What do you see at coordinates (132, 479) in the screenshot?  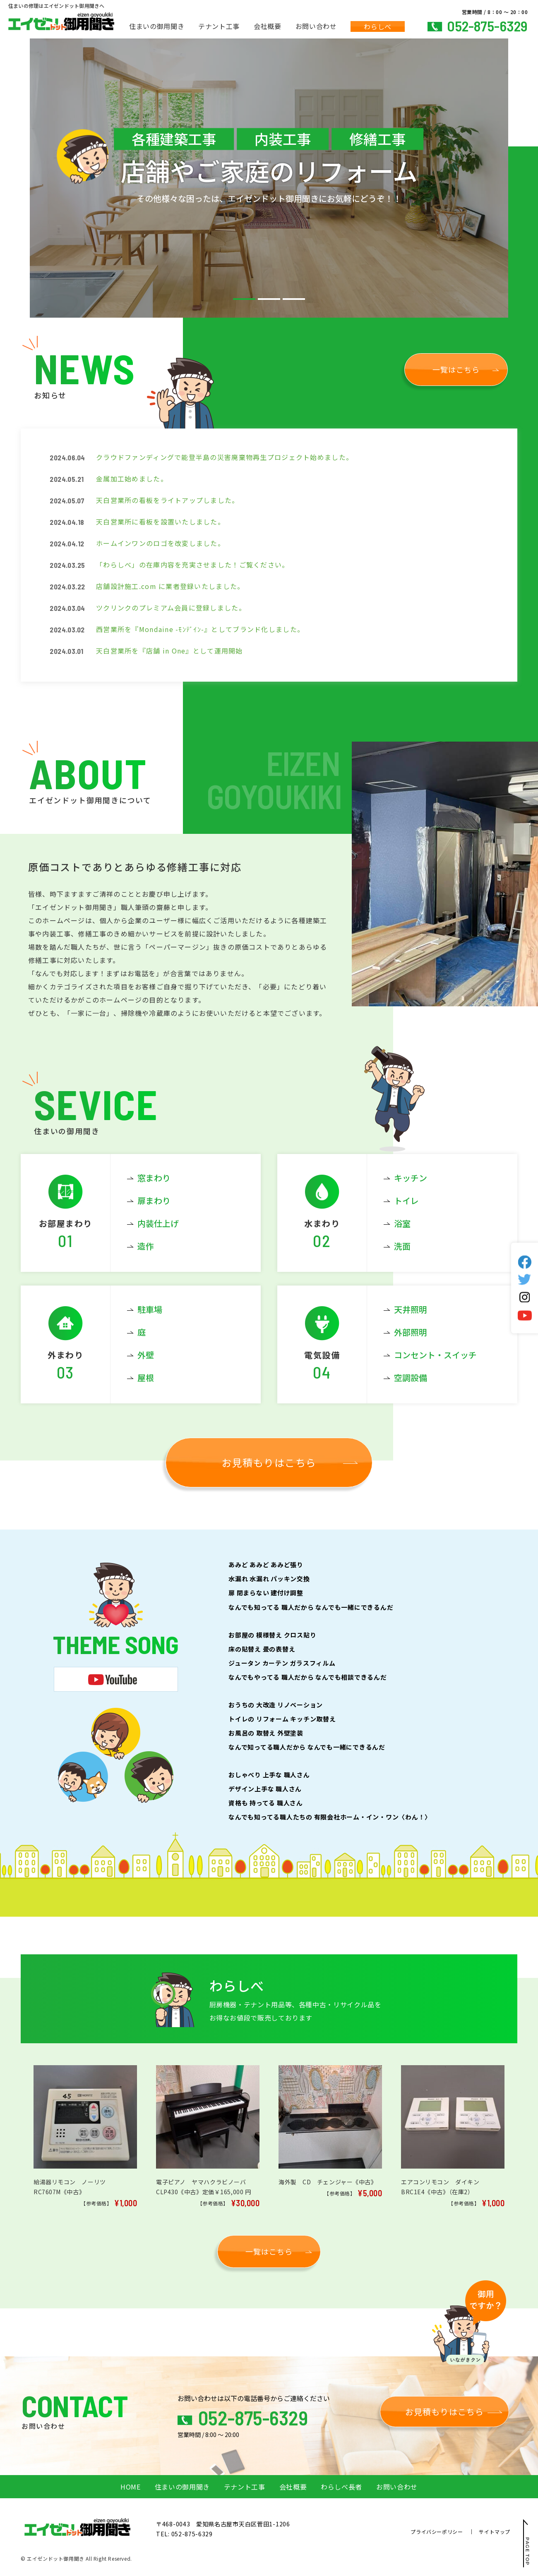 I see `金属加工始めました。` at bounding box center [132, 479].